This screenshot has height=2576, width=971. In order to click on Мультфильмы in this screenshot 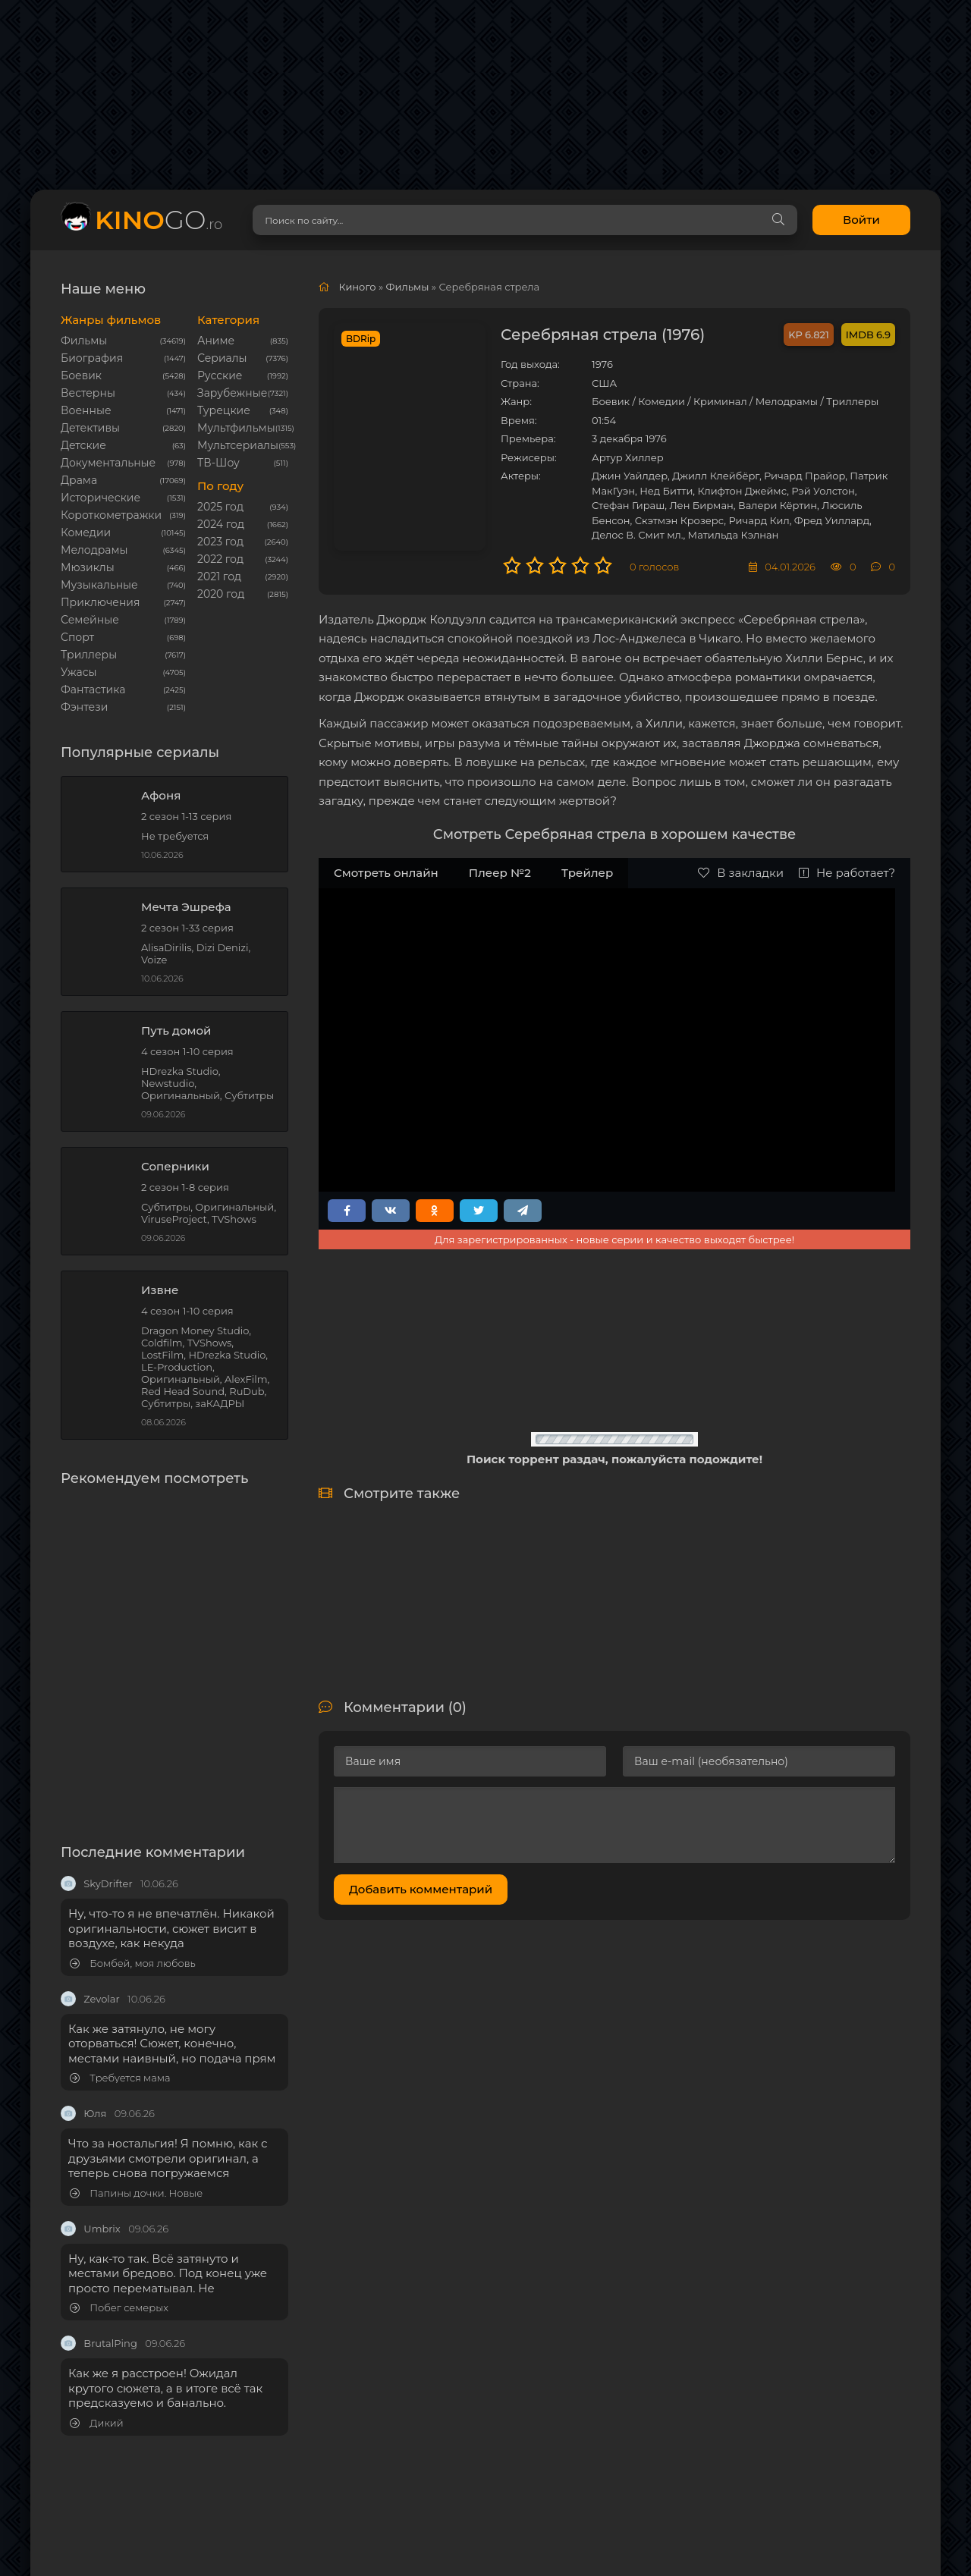, I will do `click(236, 428)`.